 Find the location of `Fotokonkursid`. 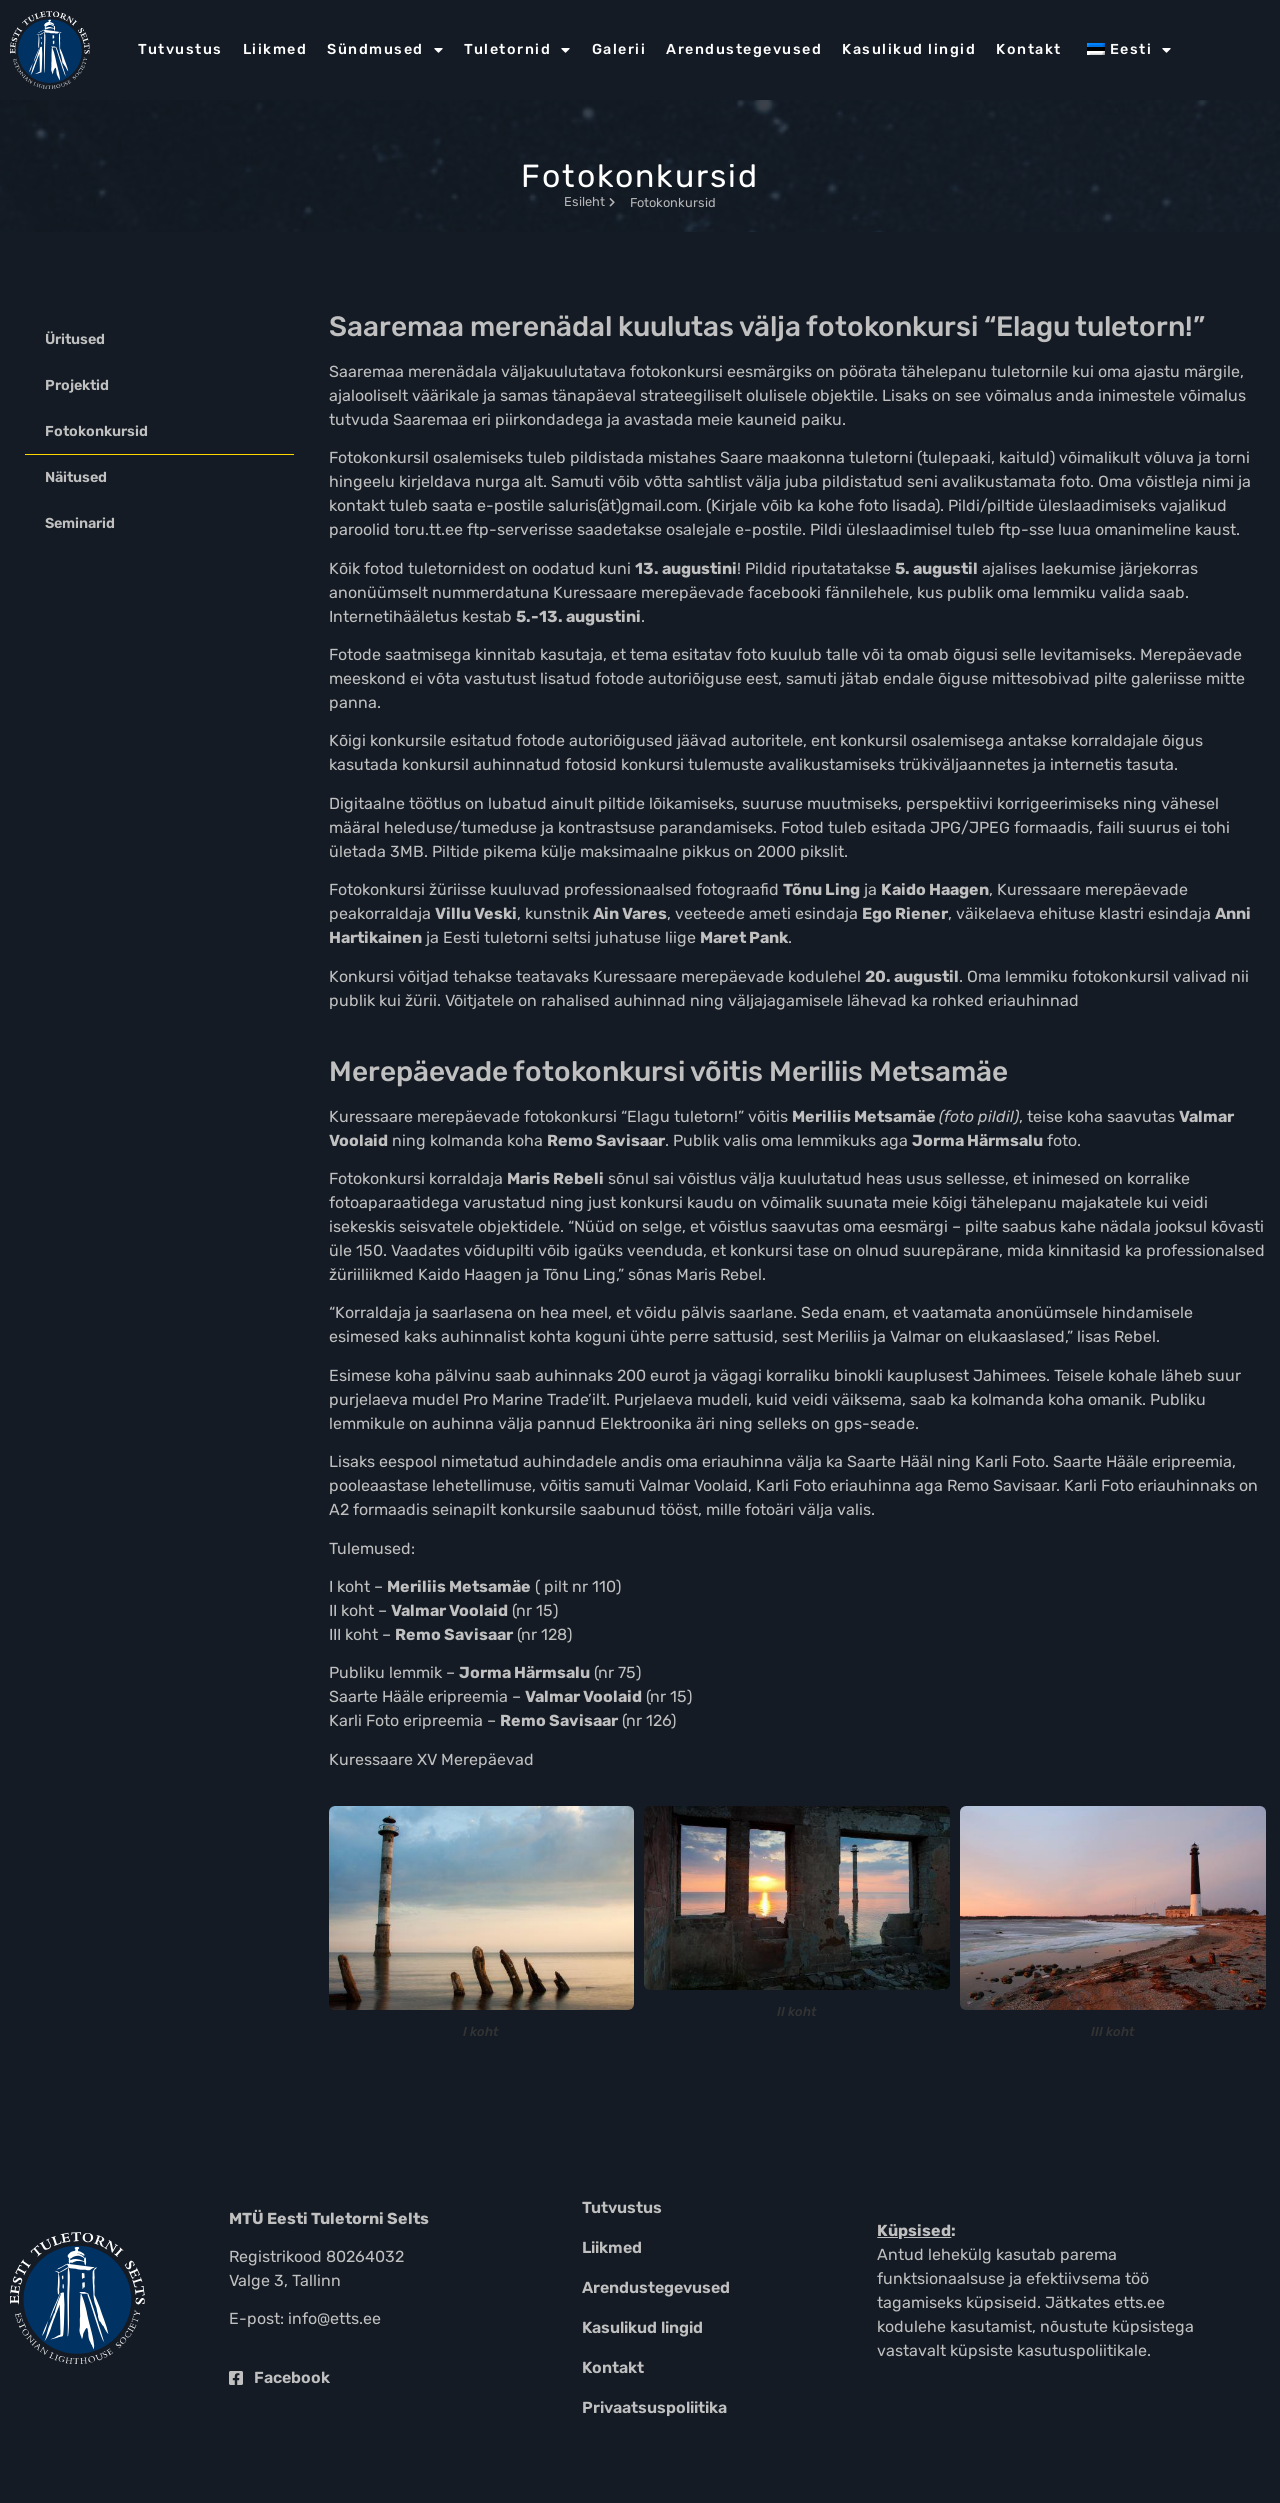

Fotokonkursid is located at coordinates (96, 431).